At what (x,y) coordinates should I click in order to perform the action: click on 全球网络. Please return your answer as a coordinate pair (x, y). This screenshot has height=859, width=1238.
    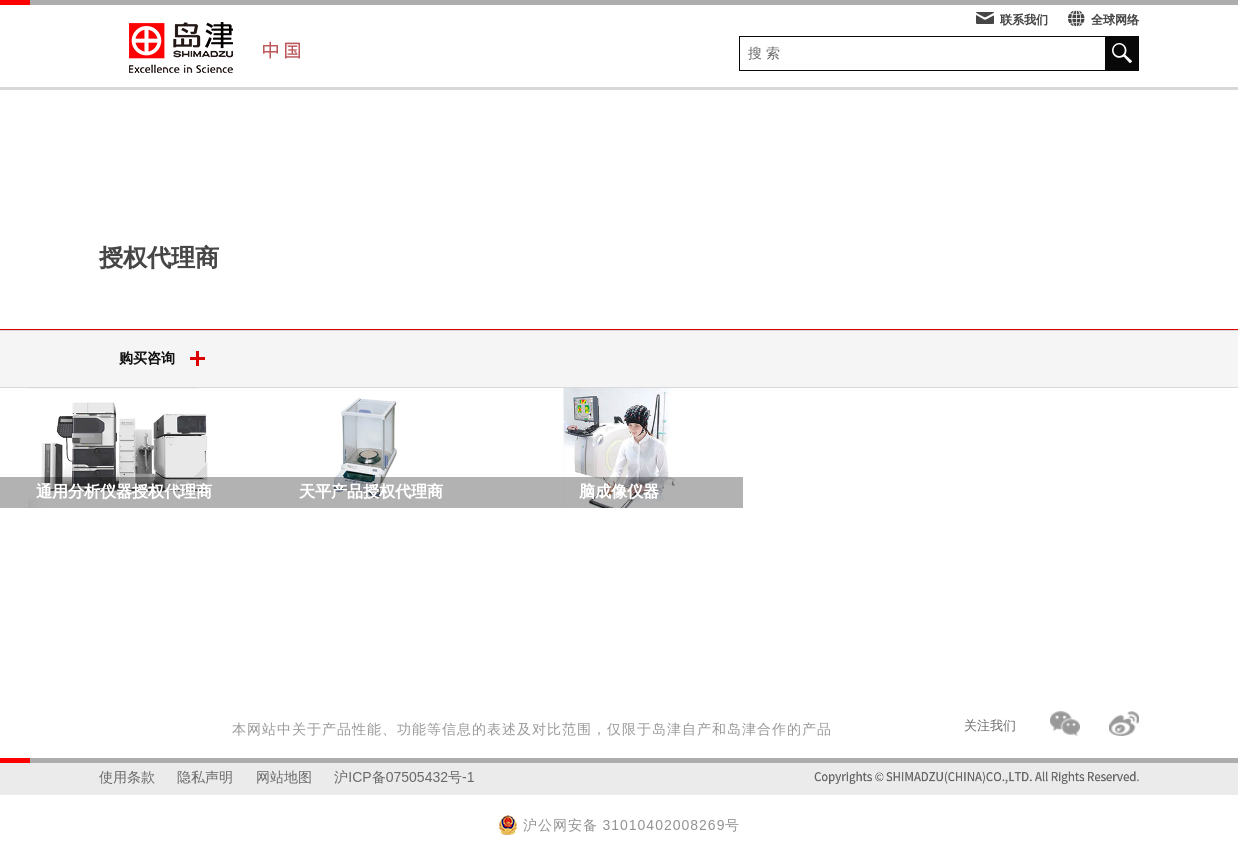
    Looking at the image, I should click on (1103, 20).